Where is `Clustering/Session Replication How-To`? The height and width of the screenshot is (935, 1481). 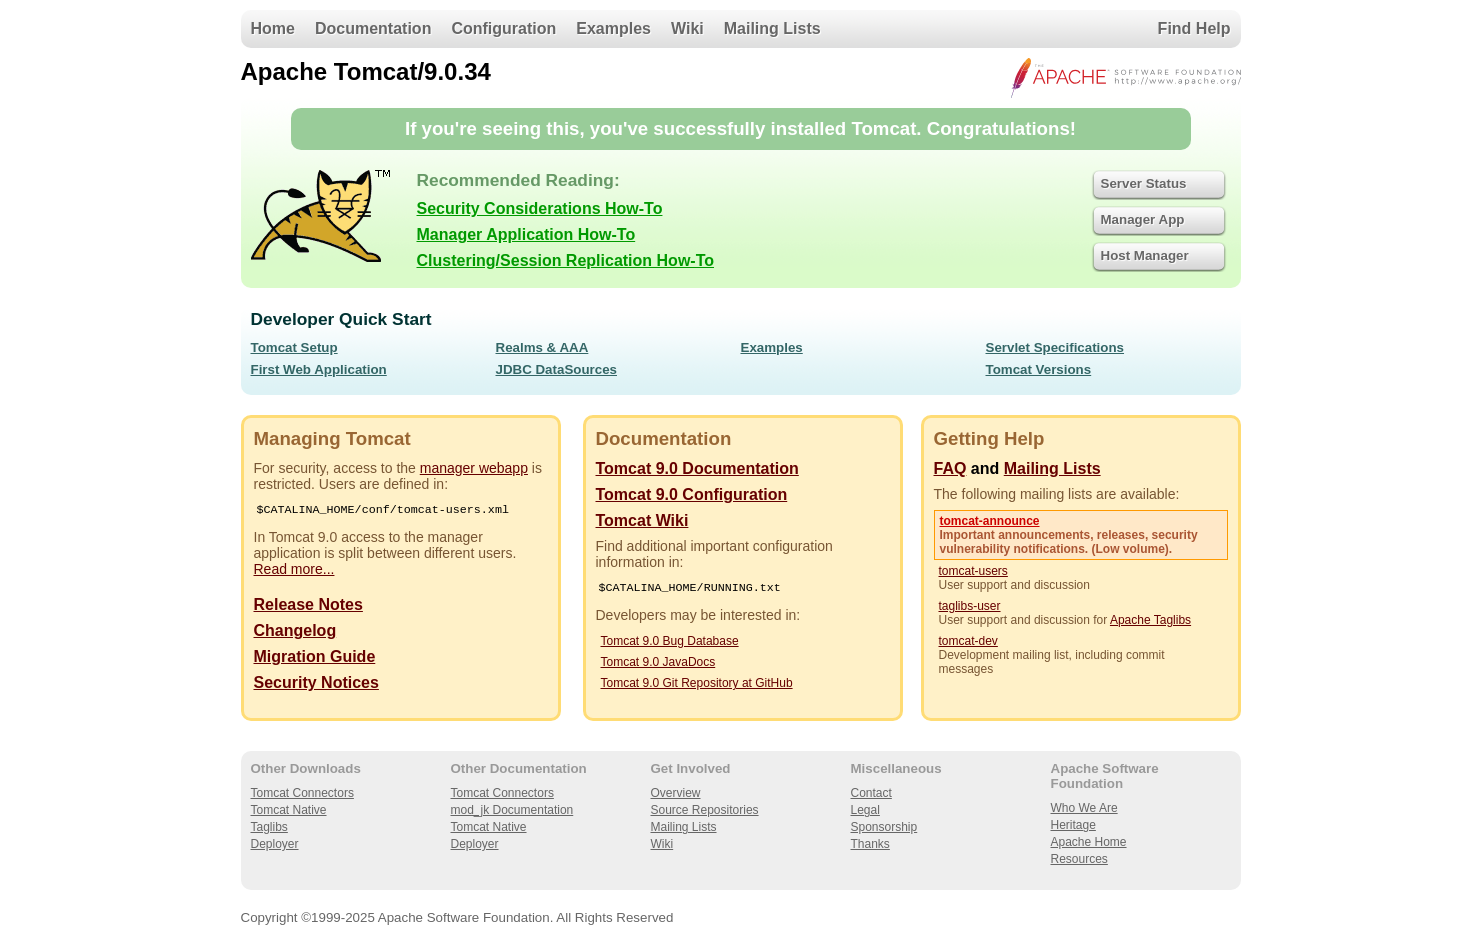
Clustering/Session Replication How-To is located at coordinates (566, 260).